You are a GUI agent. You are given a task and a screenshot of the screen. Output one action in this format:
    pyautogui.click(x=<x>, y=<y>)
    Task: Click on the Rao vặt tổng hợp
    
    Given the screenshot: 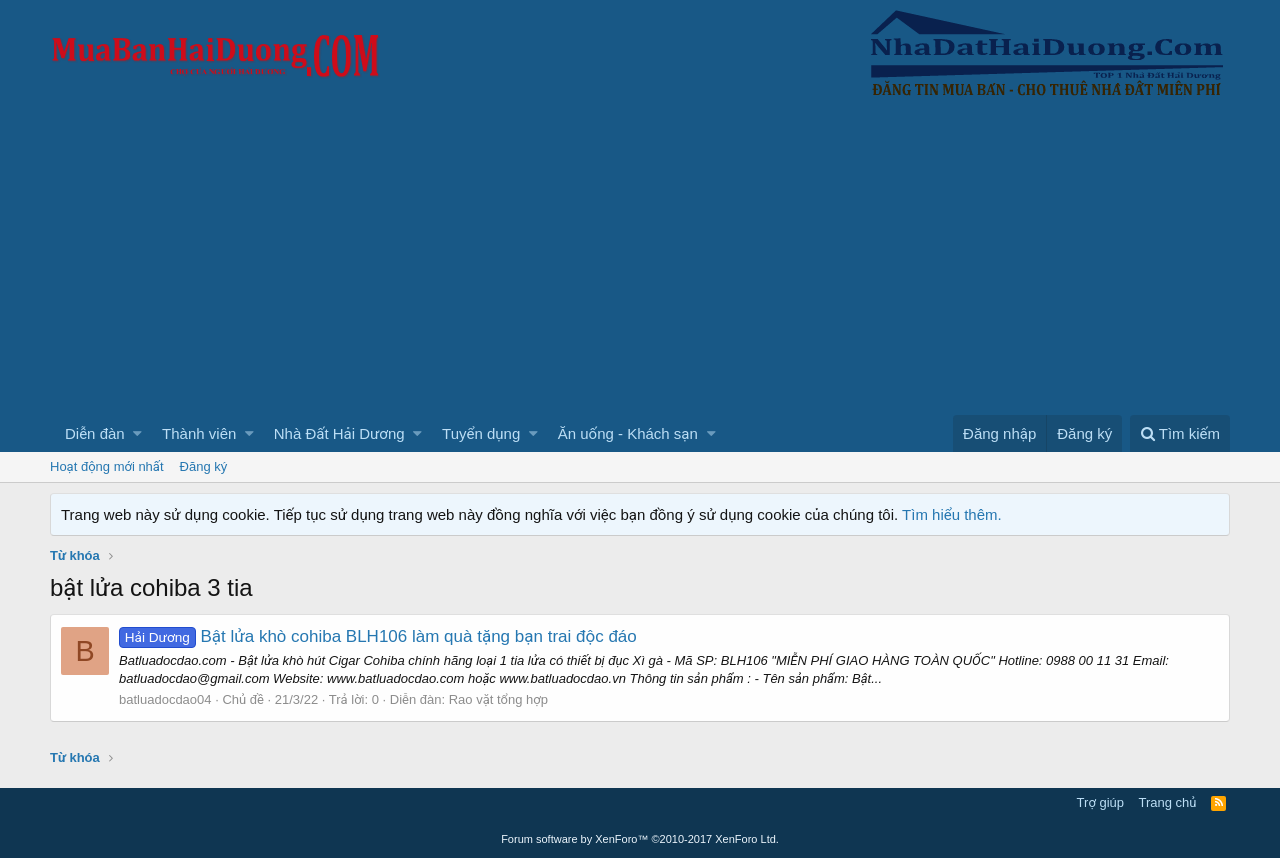 What is the action you would take?
    pyautogui.click(x=498, y=699)
    